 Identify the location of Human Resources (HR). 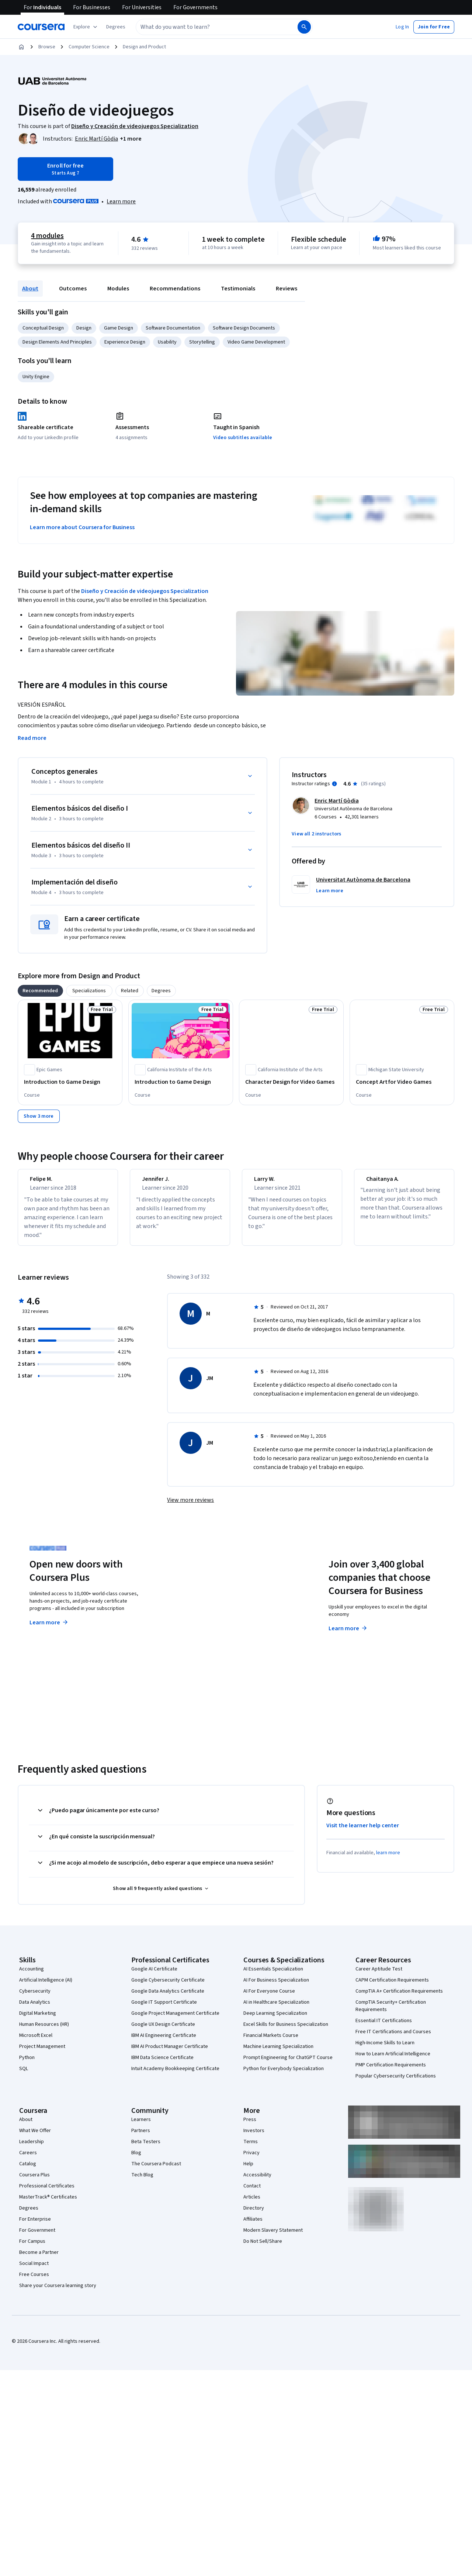
(44, 2031).